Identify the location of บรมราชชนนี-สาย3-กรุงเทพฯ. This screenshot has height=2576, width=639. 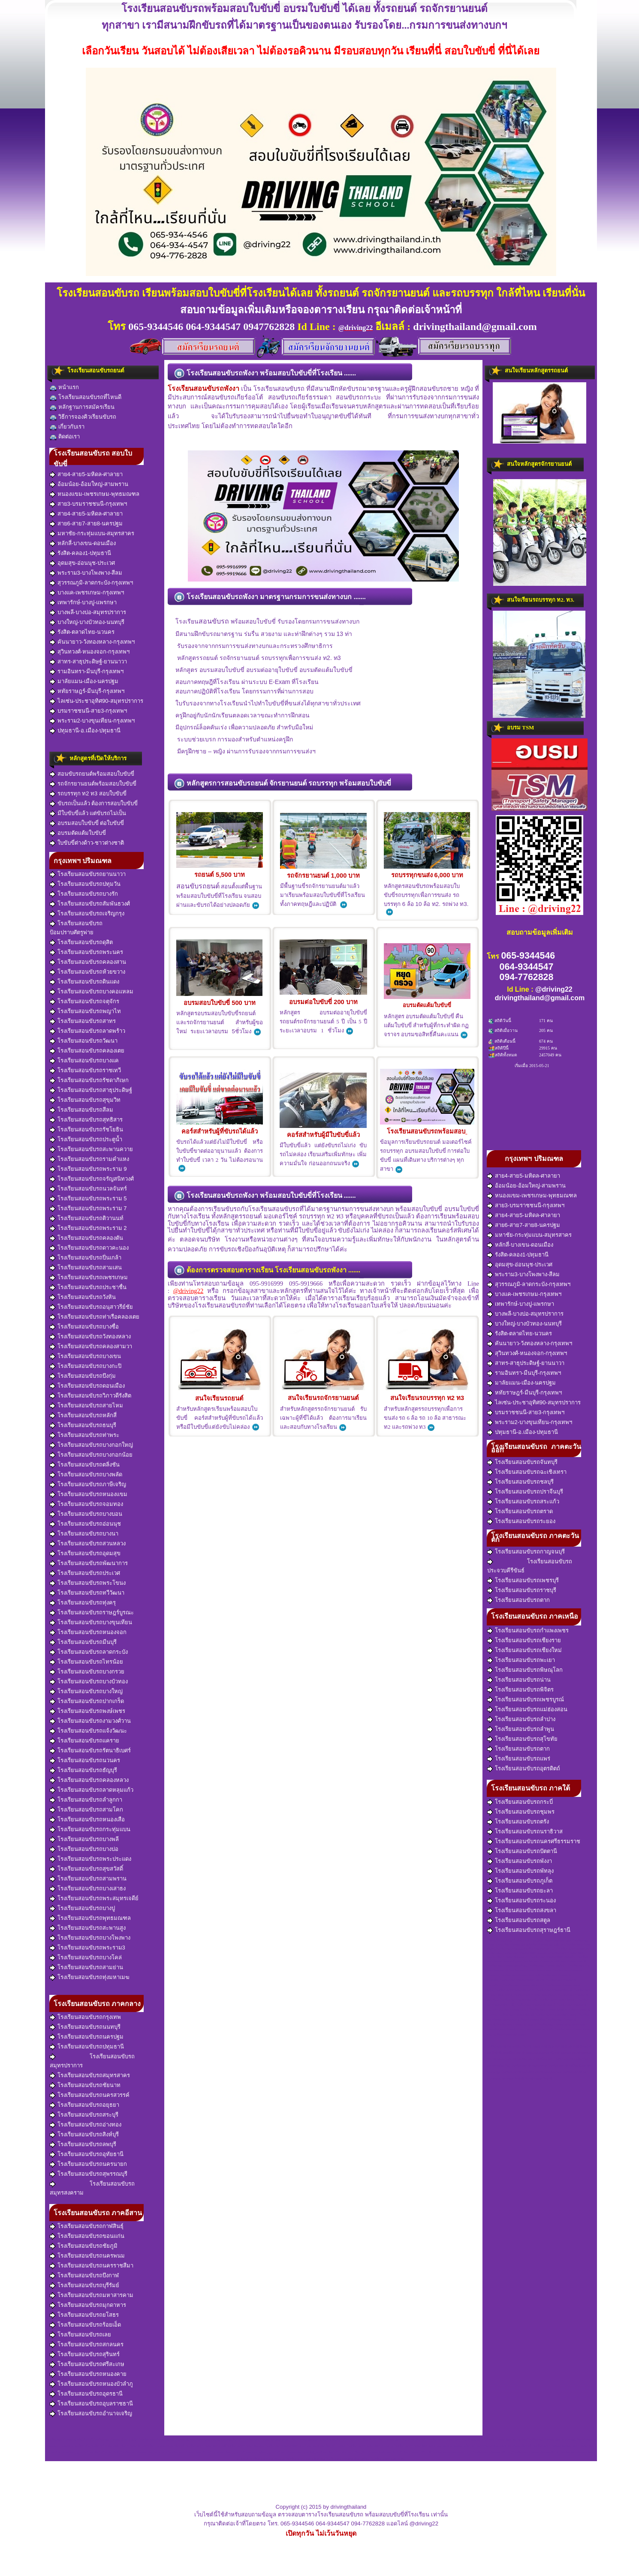
(88, 711).